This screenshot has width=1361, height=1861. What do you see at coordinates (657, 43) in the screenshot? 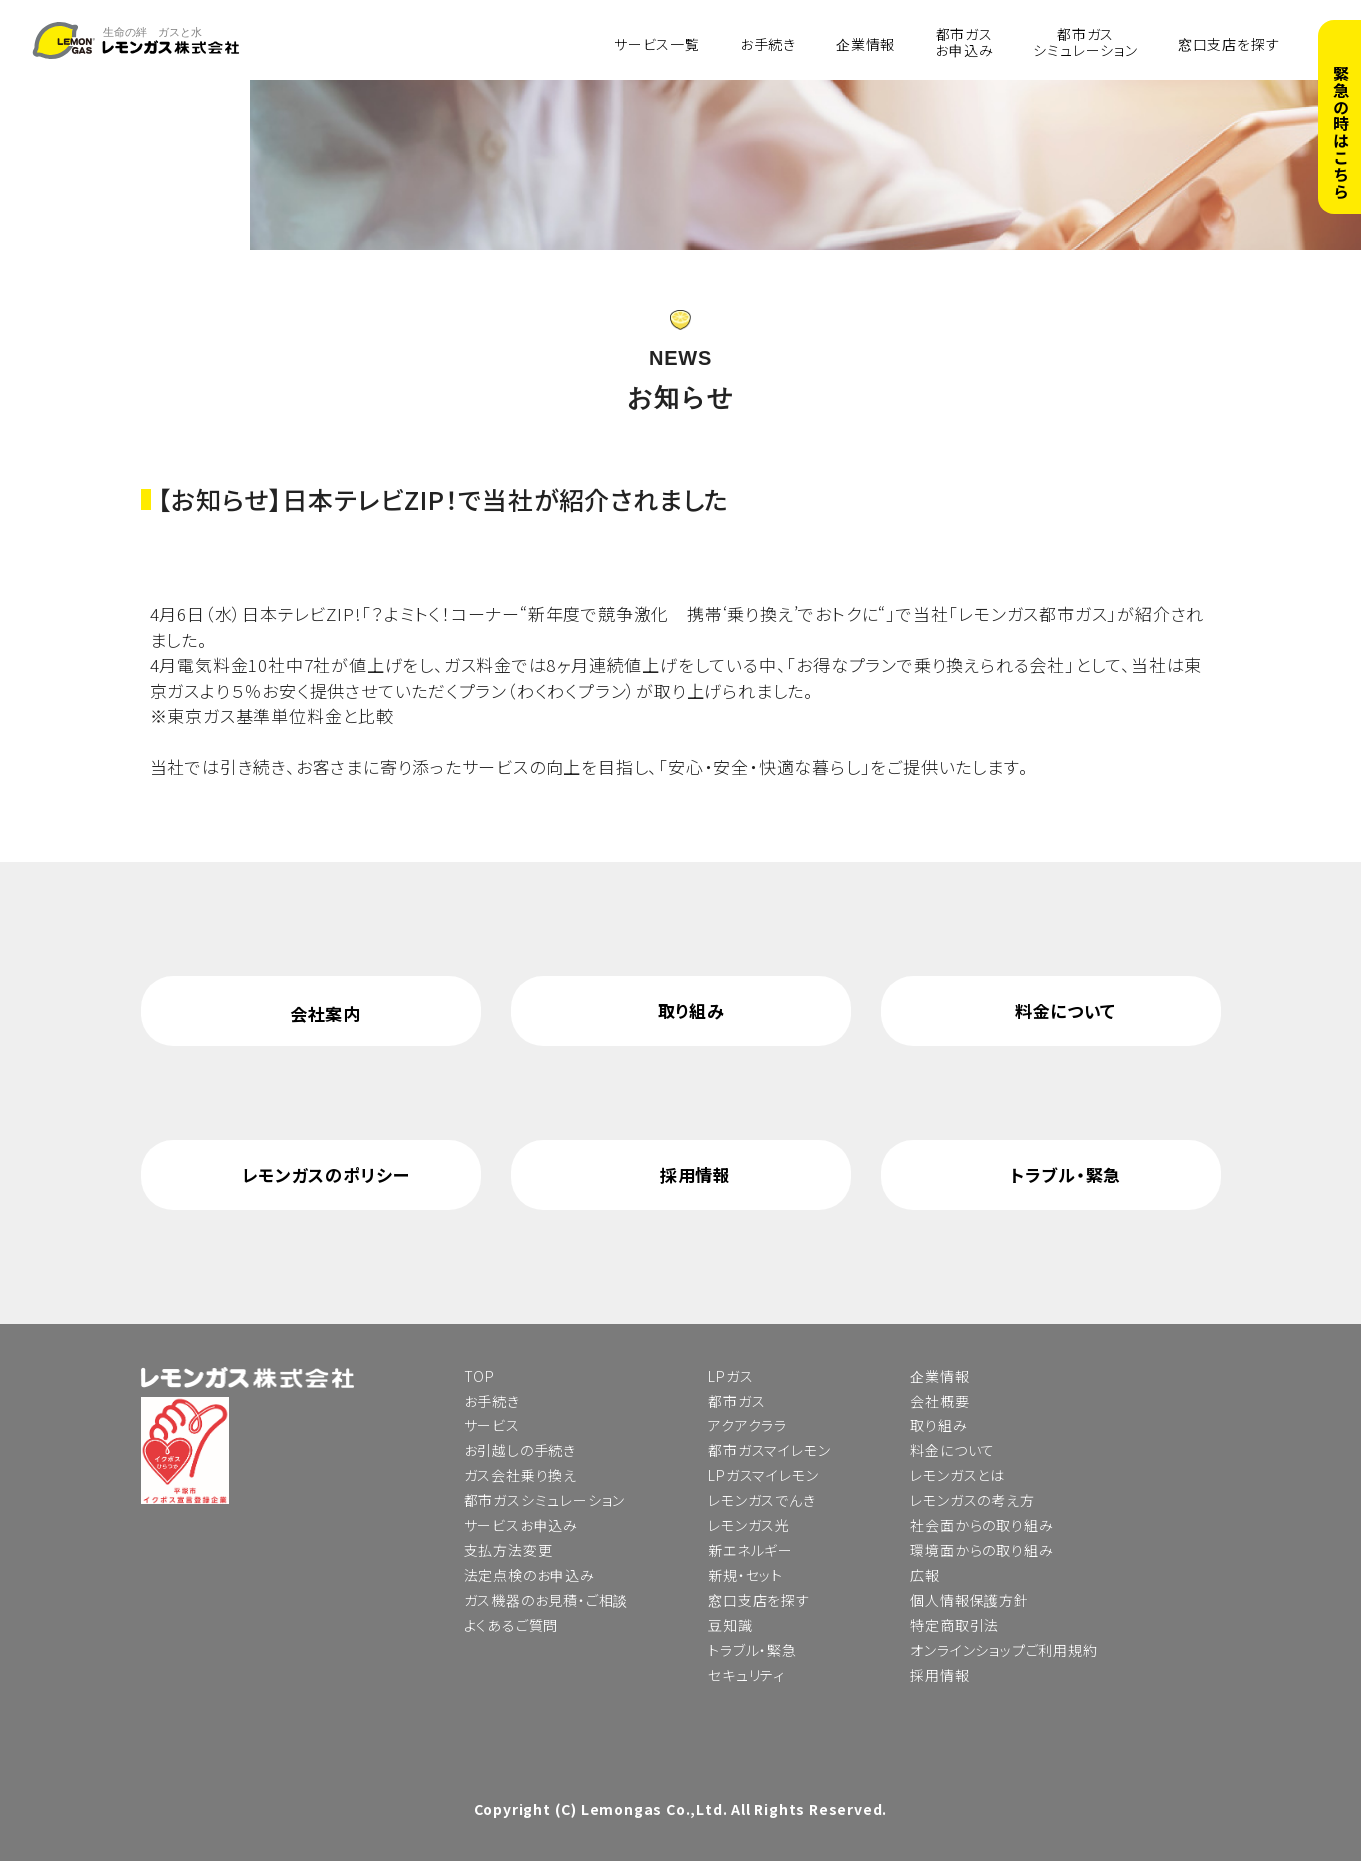
I see `サービス一覧` at bounding box center [657, 43].